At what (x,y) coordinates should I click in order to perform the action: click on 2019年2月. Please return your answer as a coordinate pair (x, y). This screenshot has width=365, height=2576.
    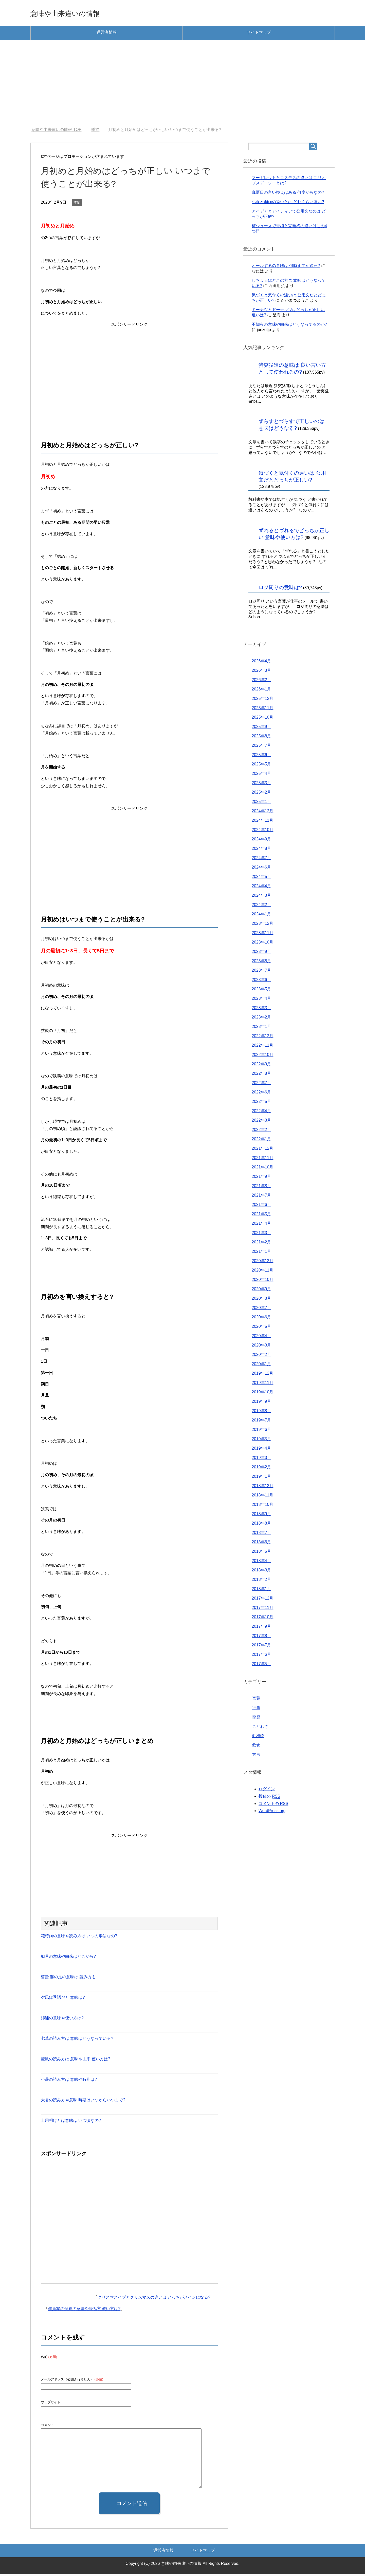
    Looking at the image, I should click on (261, 1469).